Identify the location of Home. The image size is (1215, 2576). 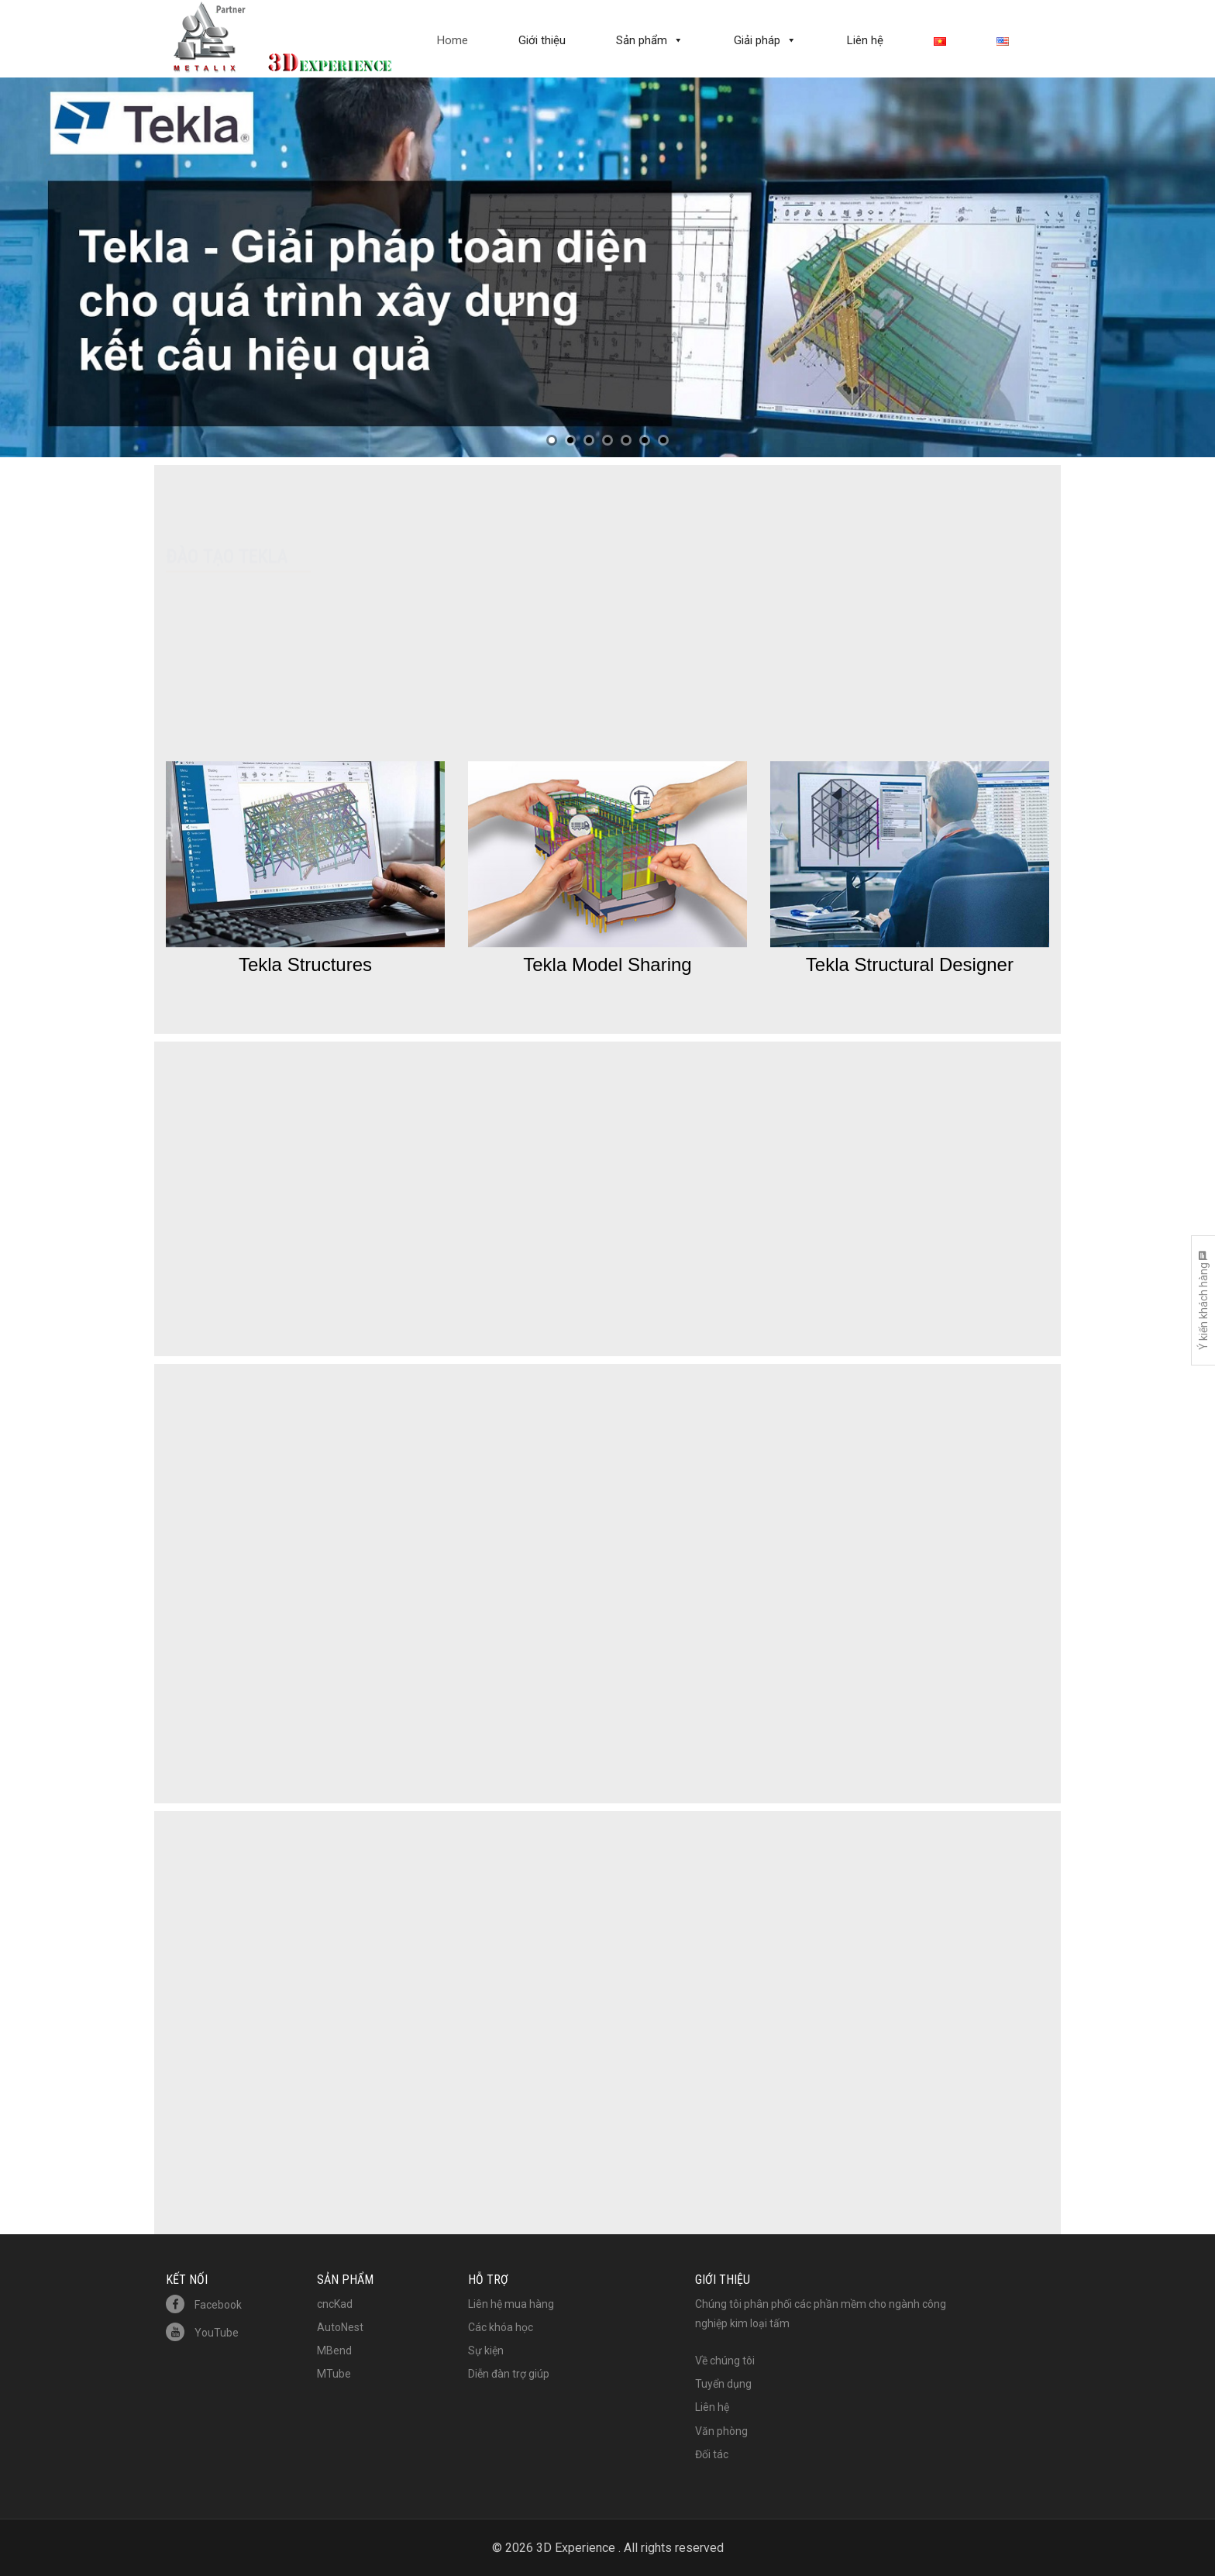
(452, 40).